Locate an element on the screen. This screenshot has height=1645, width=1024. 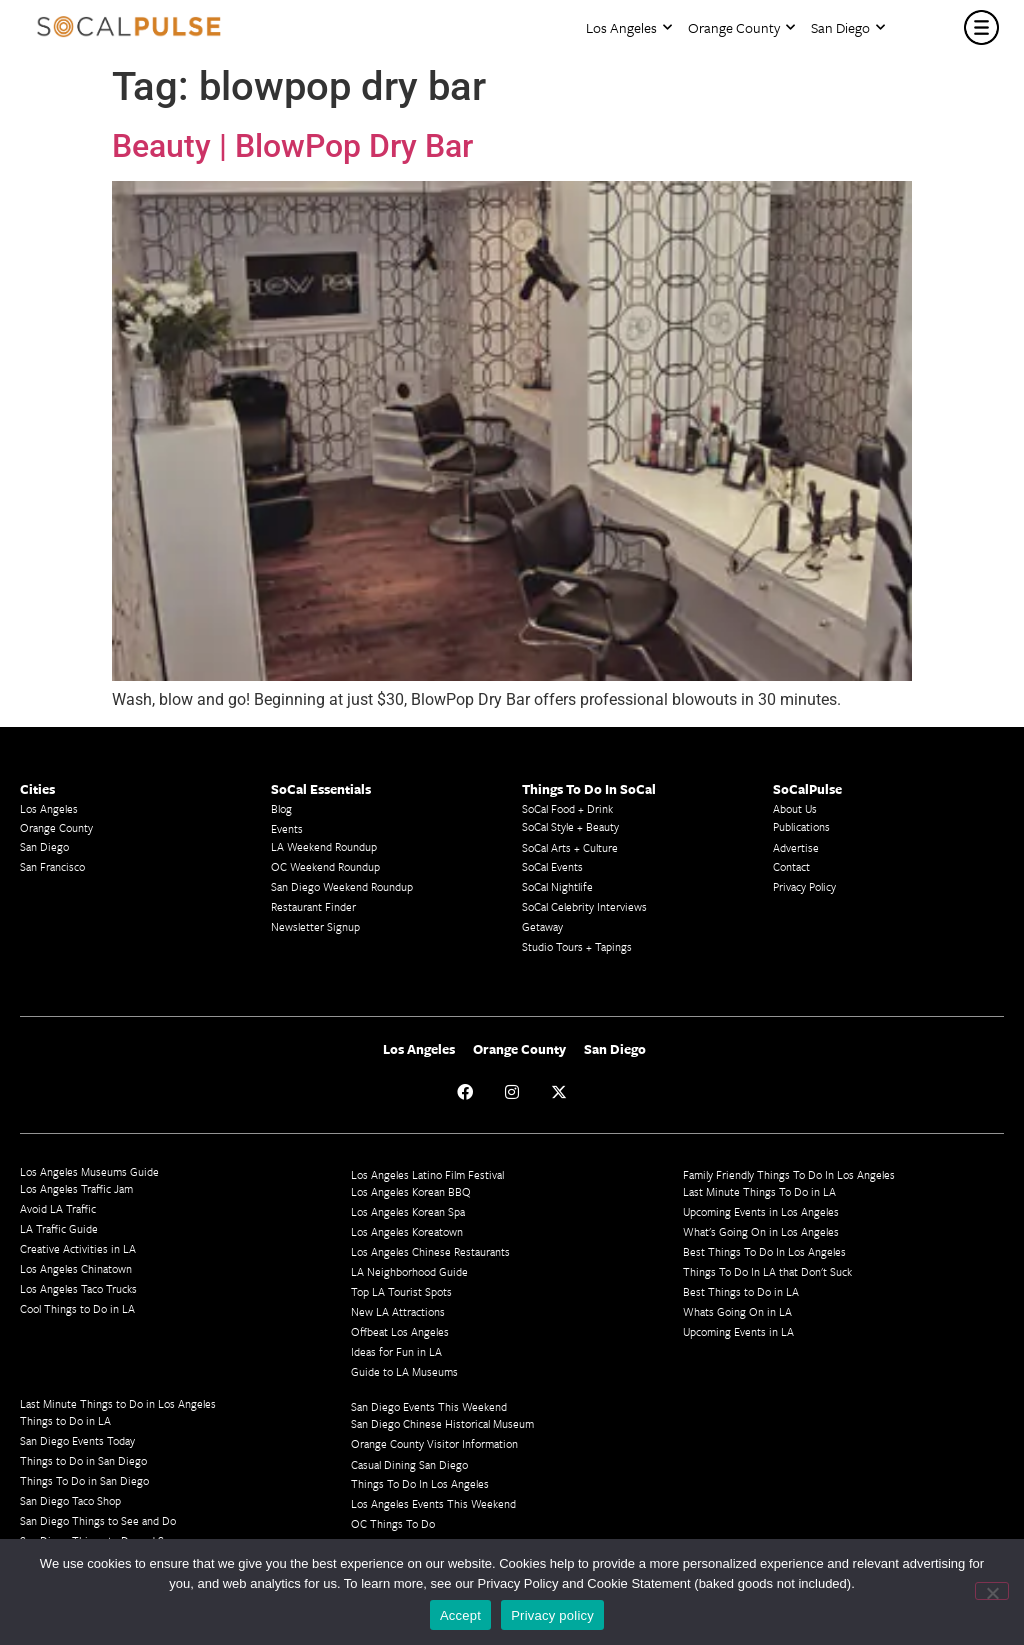
Upcoming Events in Los Angeles is located at coordinates (761, 1211).